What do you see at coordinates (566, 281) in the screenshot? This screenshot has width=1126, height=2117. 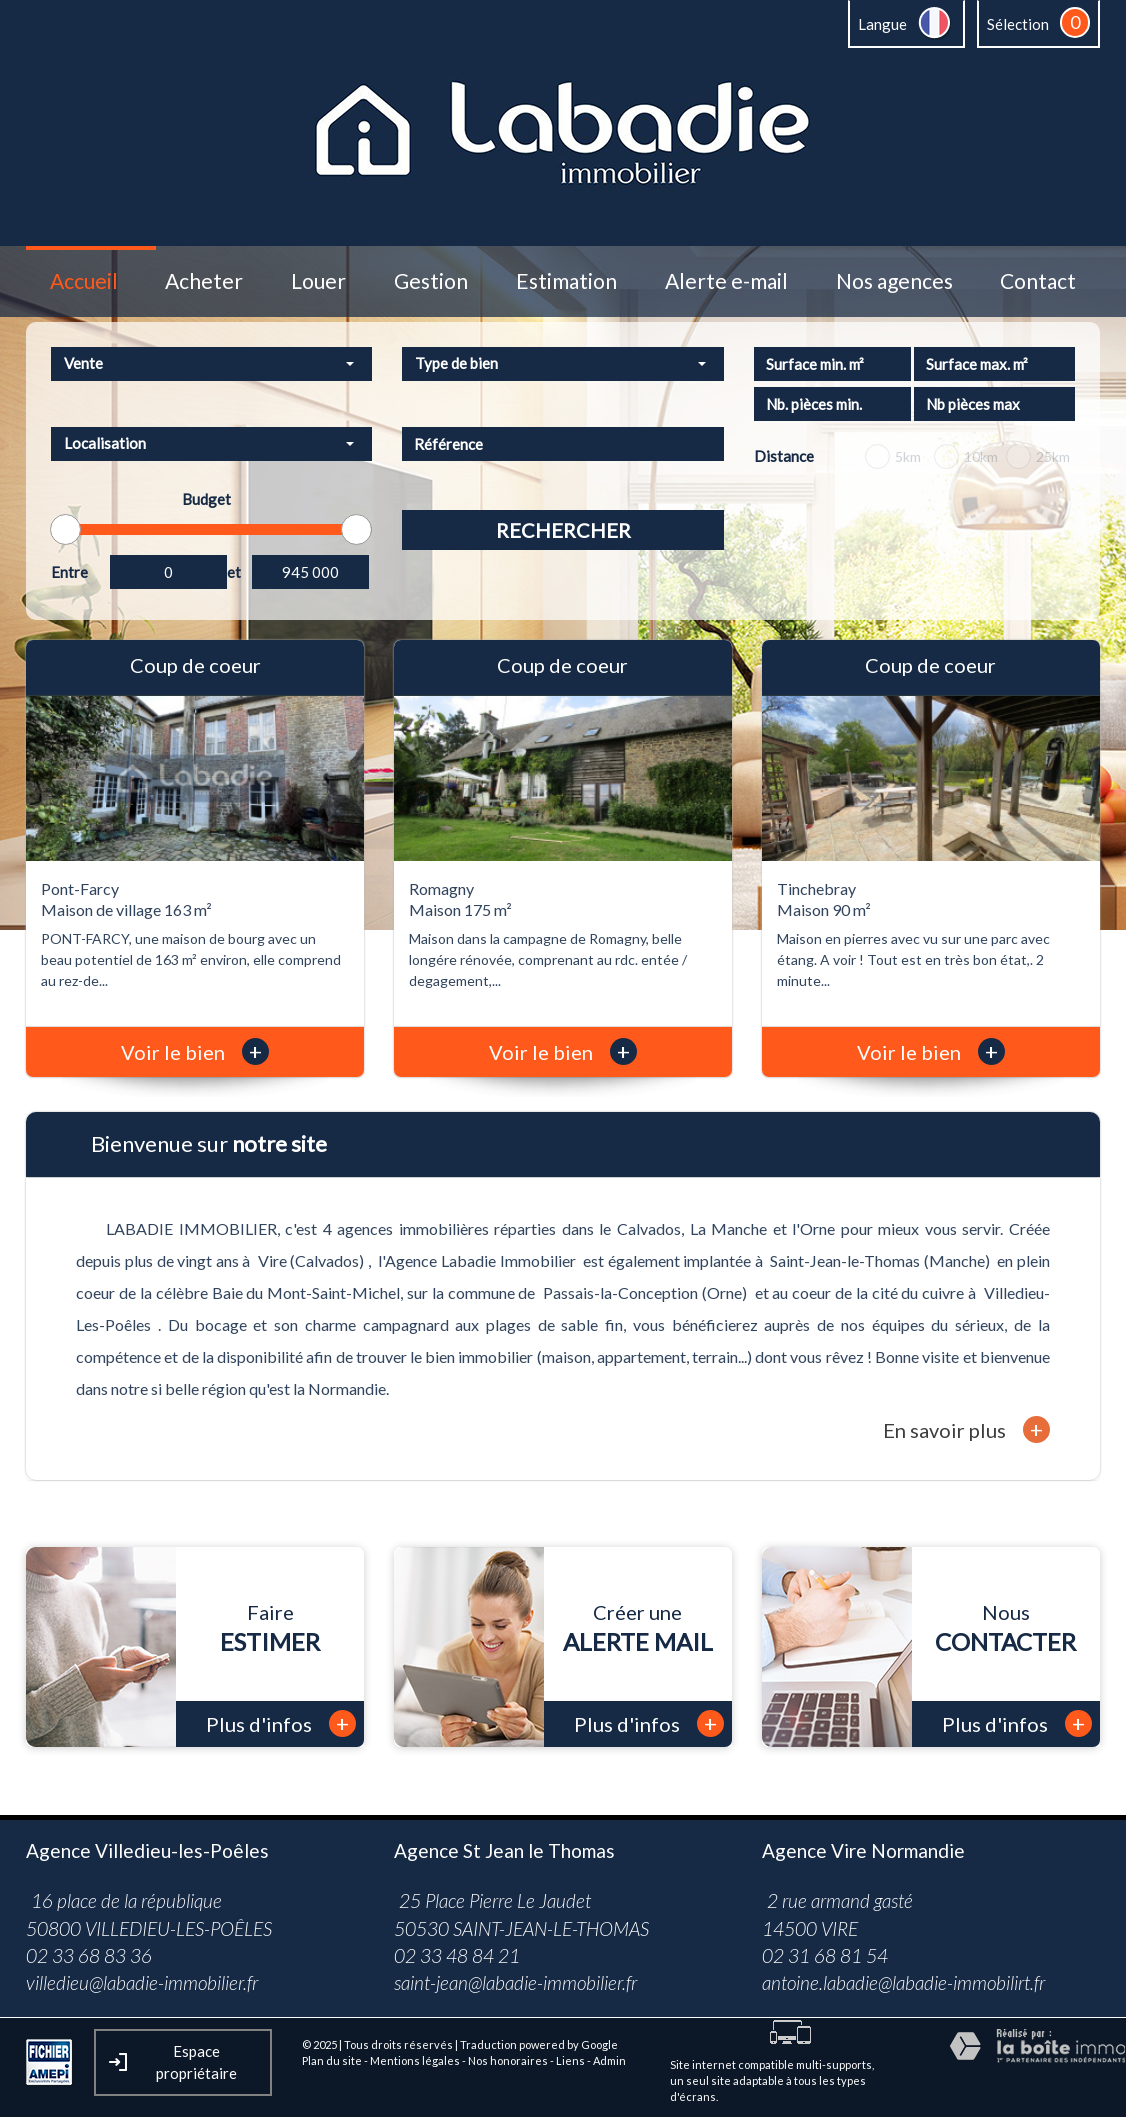 I see `Estimation` at bounding box center [566, 281].